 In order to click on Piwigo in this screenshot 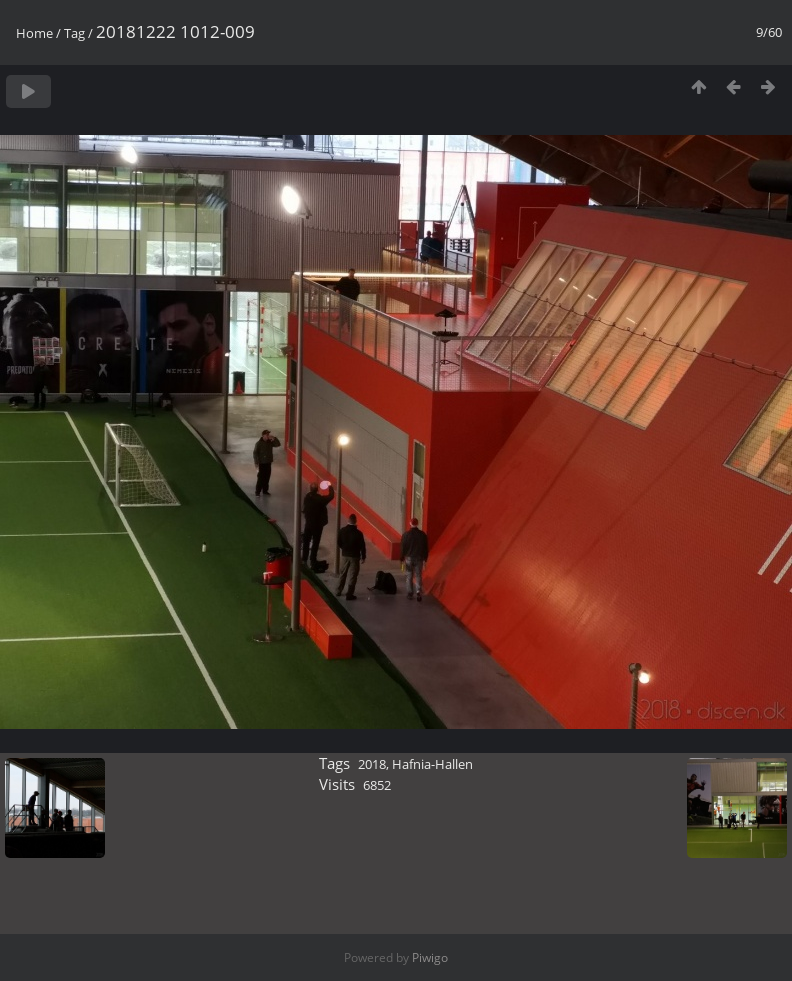, I will do `click(430, 957)`.